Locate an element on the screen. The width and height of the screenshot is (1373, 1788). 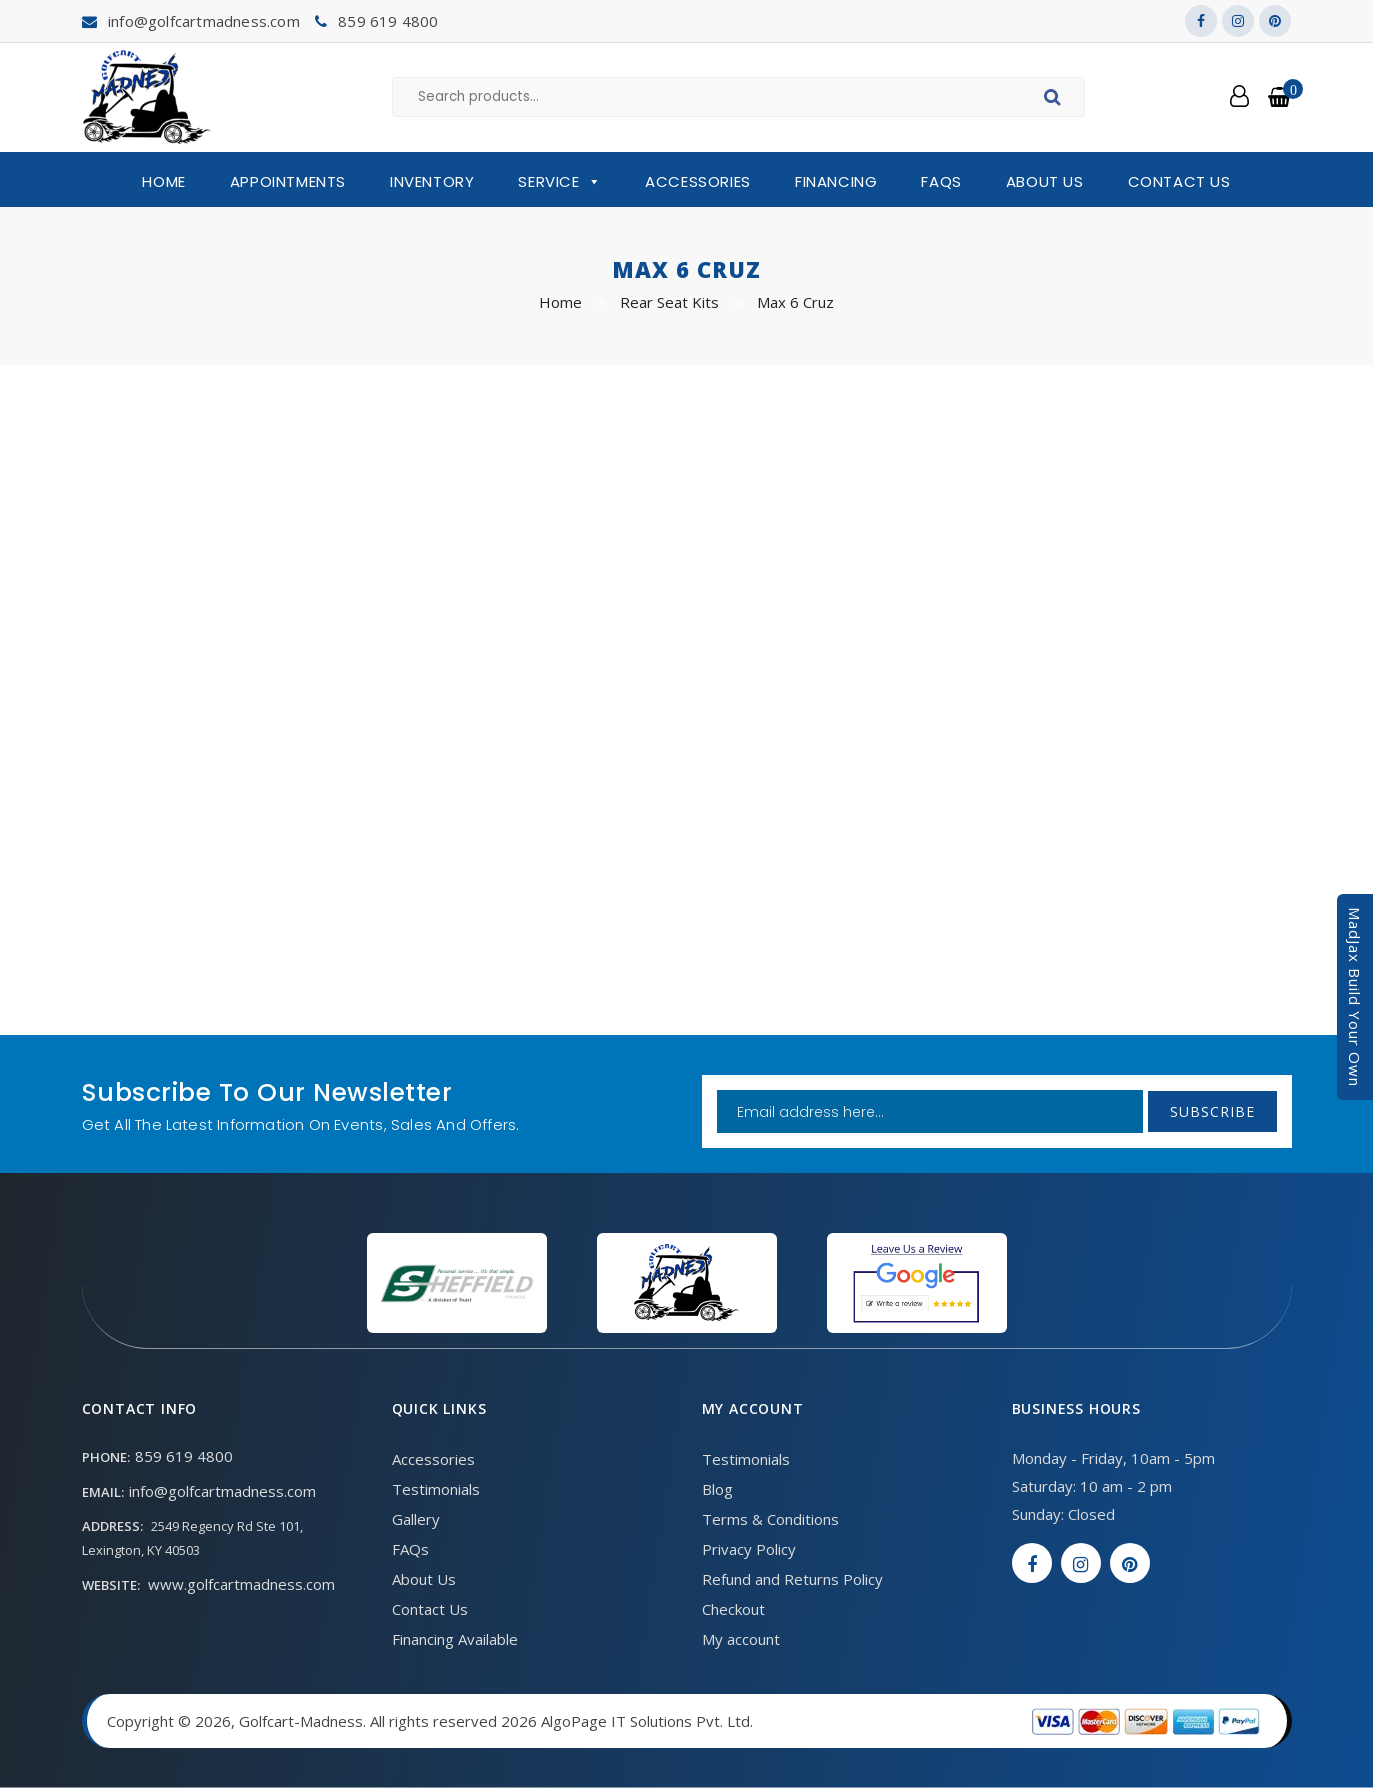
Financing is located at coordinates (836, 181).